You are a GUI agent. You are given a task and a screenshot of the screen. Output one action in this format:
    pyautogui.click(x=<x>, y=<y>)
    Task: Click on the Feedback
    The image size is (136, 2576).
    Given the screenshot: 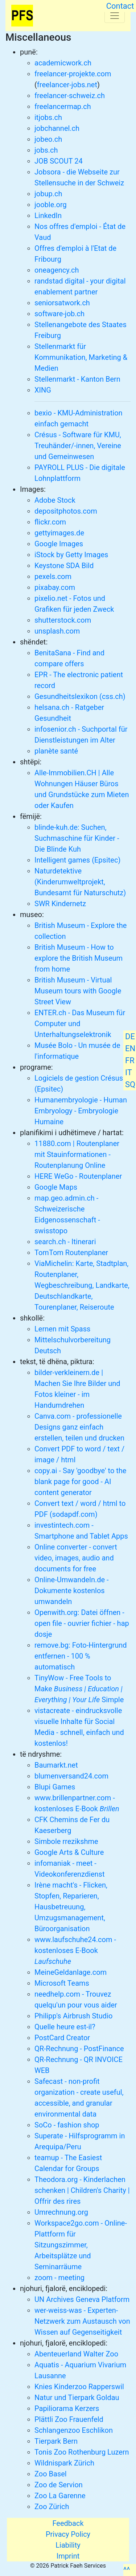 What is the action you would take?
    pyautogui.click(x=67, y=2523)
    